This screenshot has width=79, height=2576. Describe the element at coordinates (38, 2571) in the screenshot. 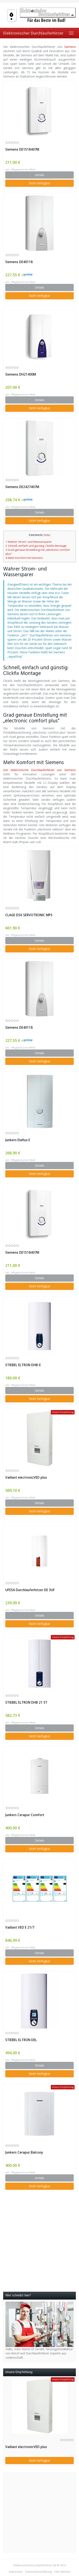

I see `Datenschutzerklärung` at that location.